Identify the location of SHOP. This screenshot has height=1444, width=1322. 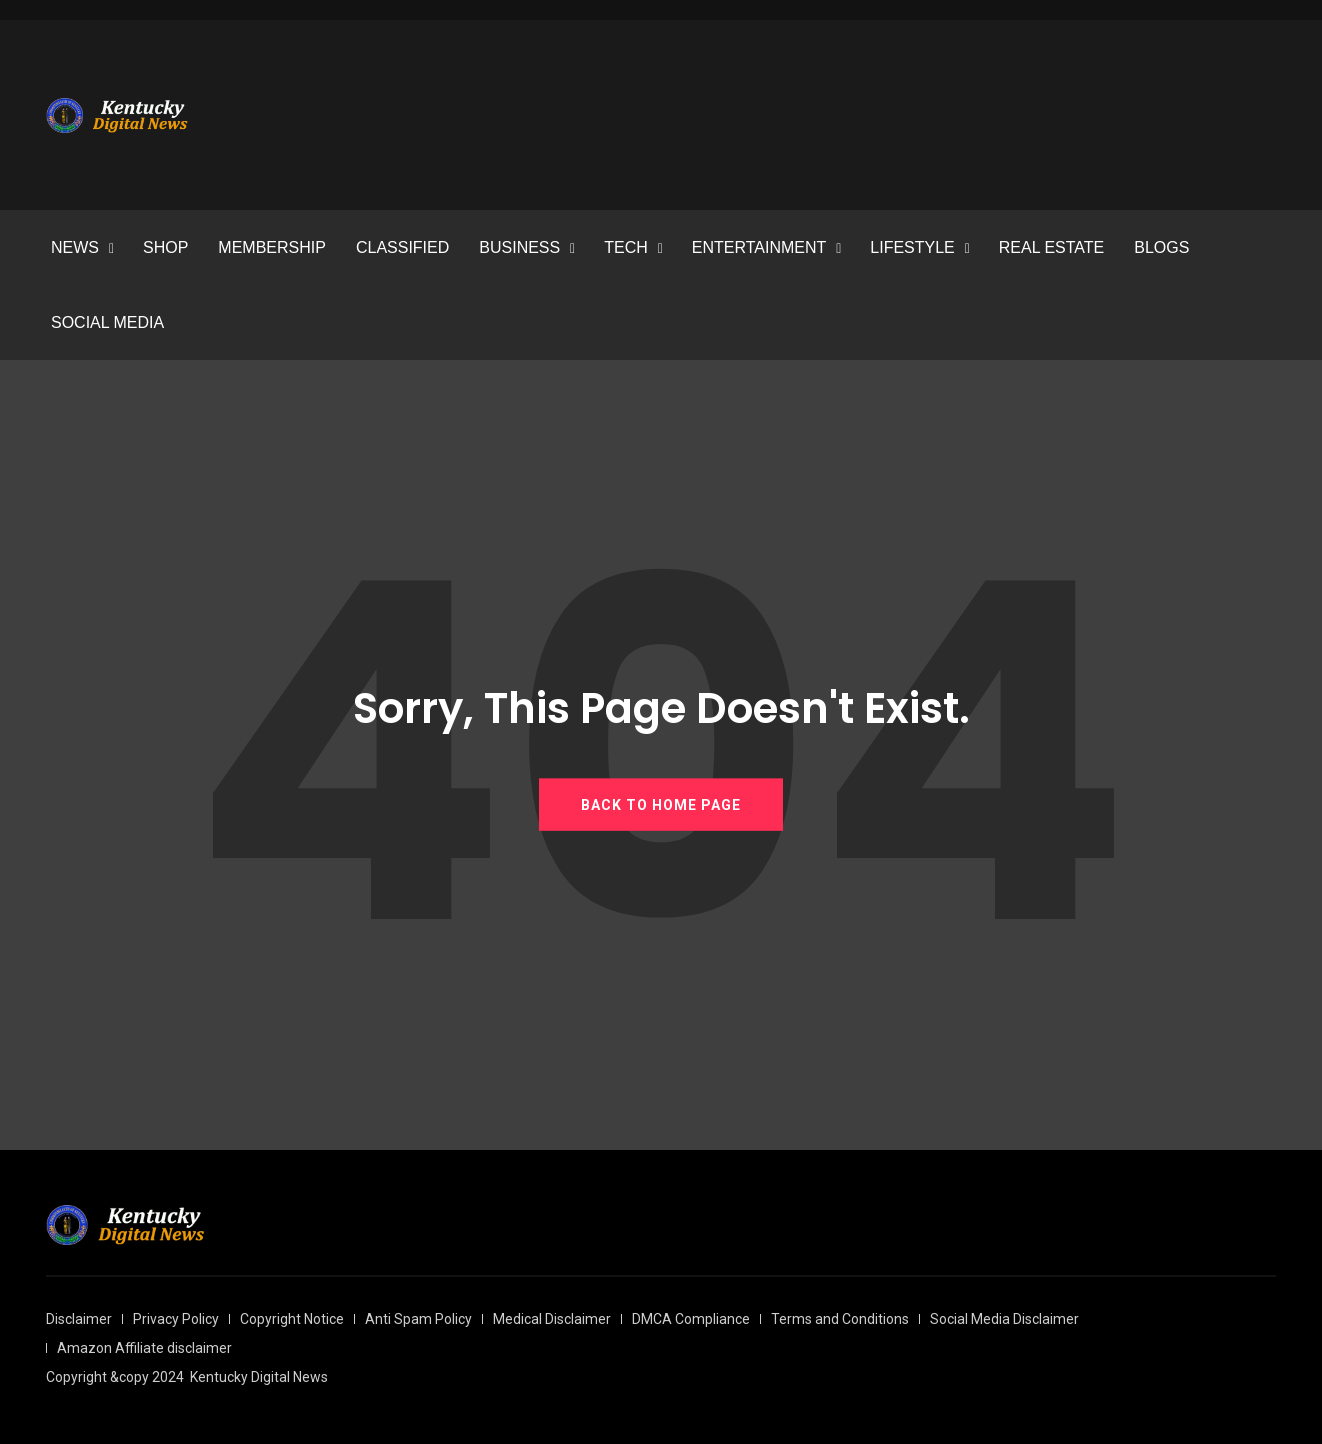
(165, 247).